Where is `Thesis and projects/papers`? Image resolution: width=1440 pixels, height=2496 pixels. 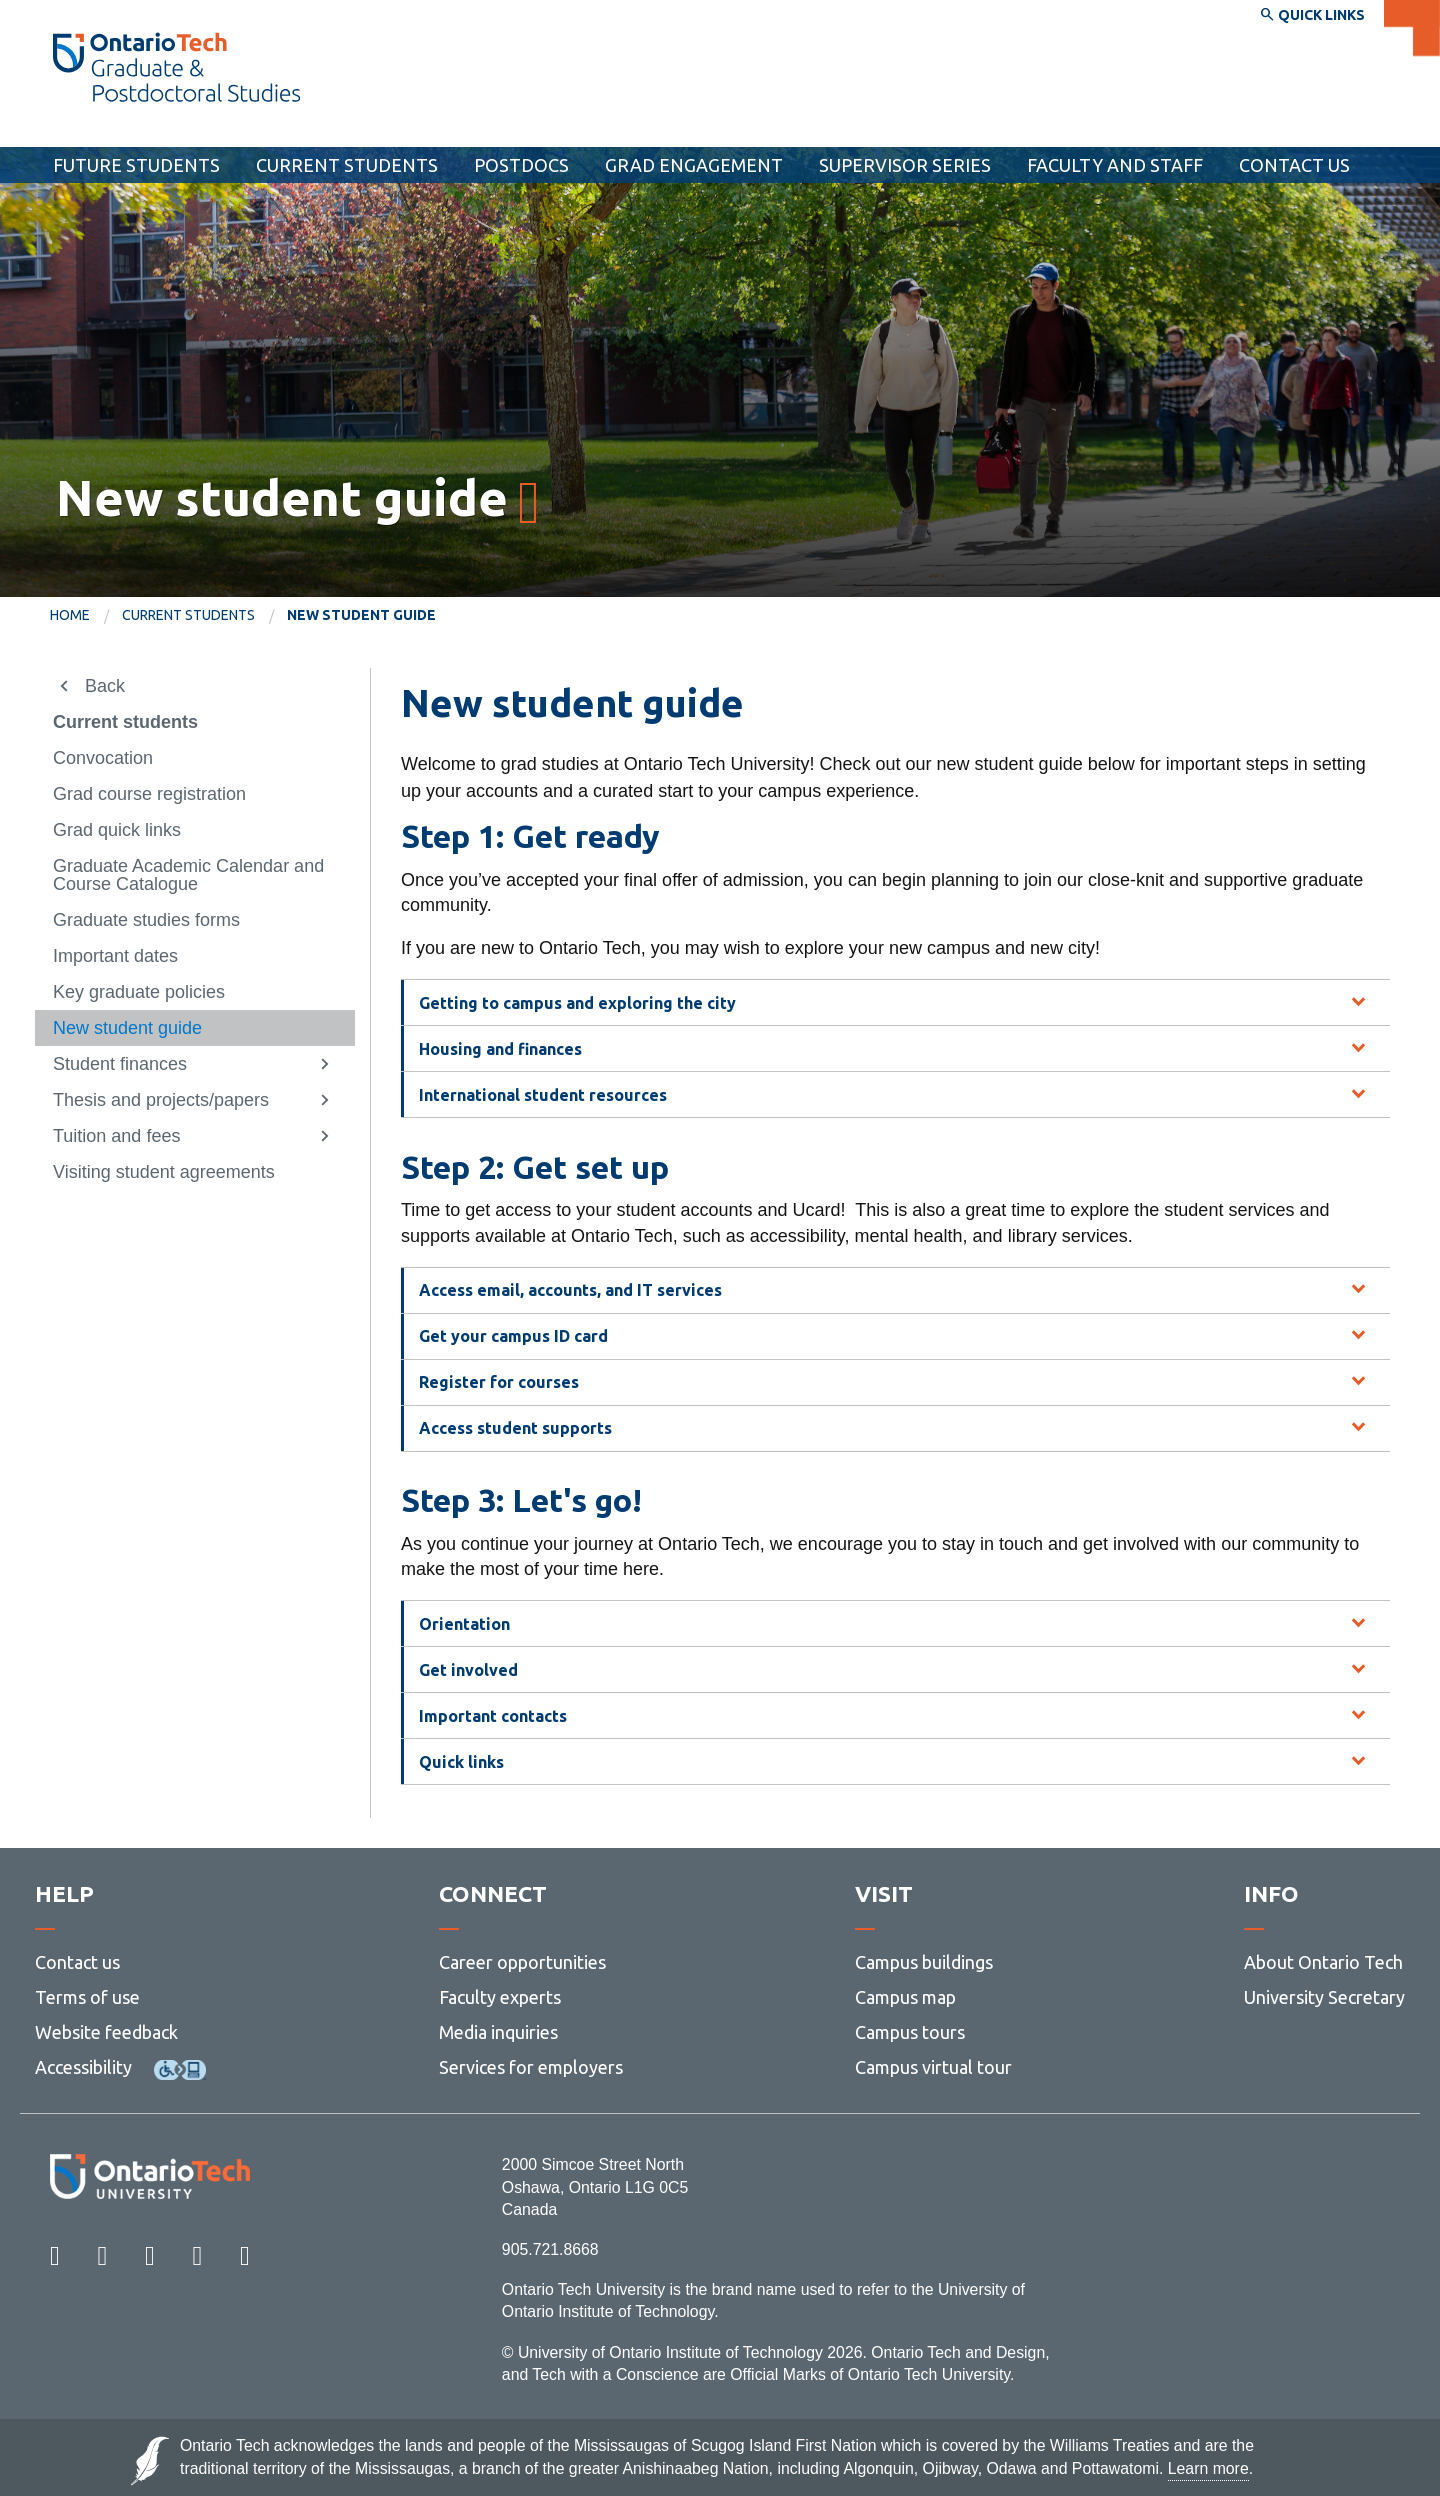 Thesis and projects/papers is located at coordinates (161, 1100).